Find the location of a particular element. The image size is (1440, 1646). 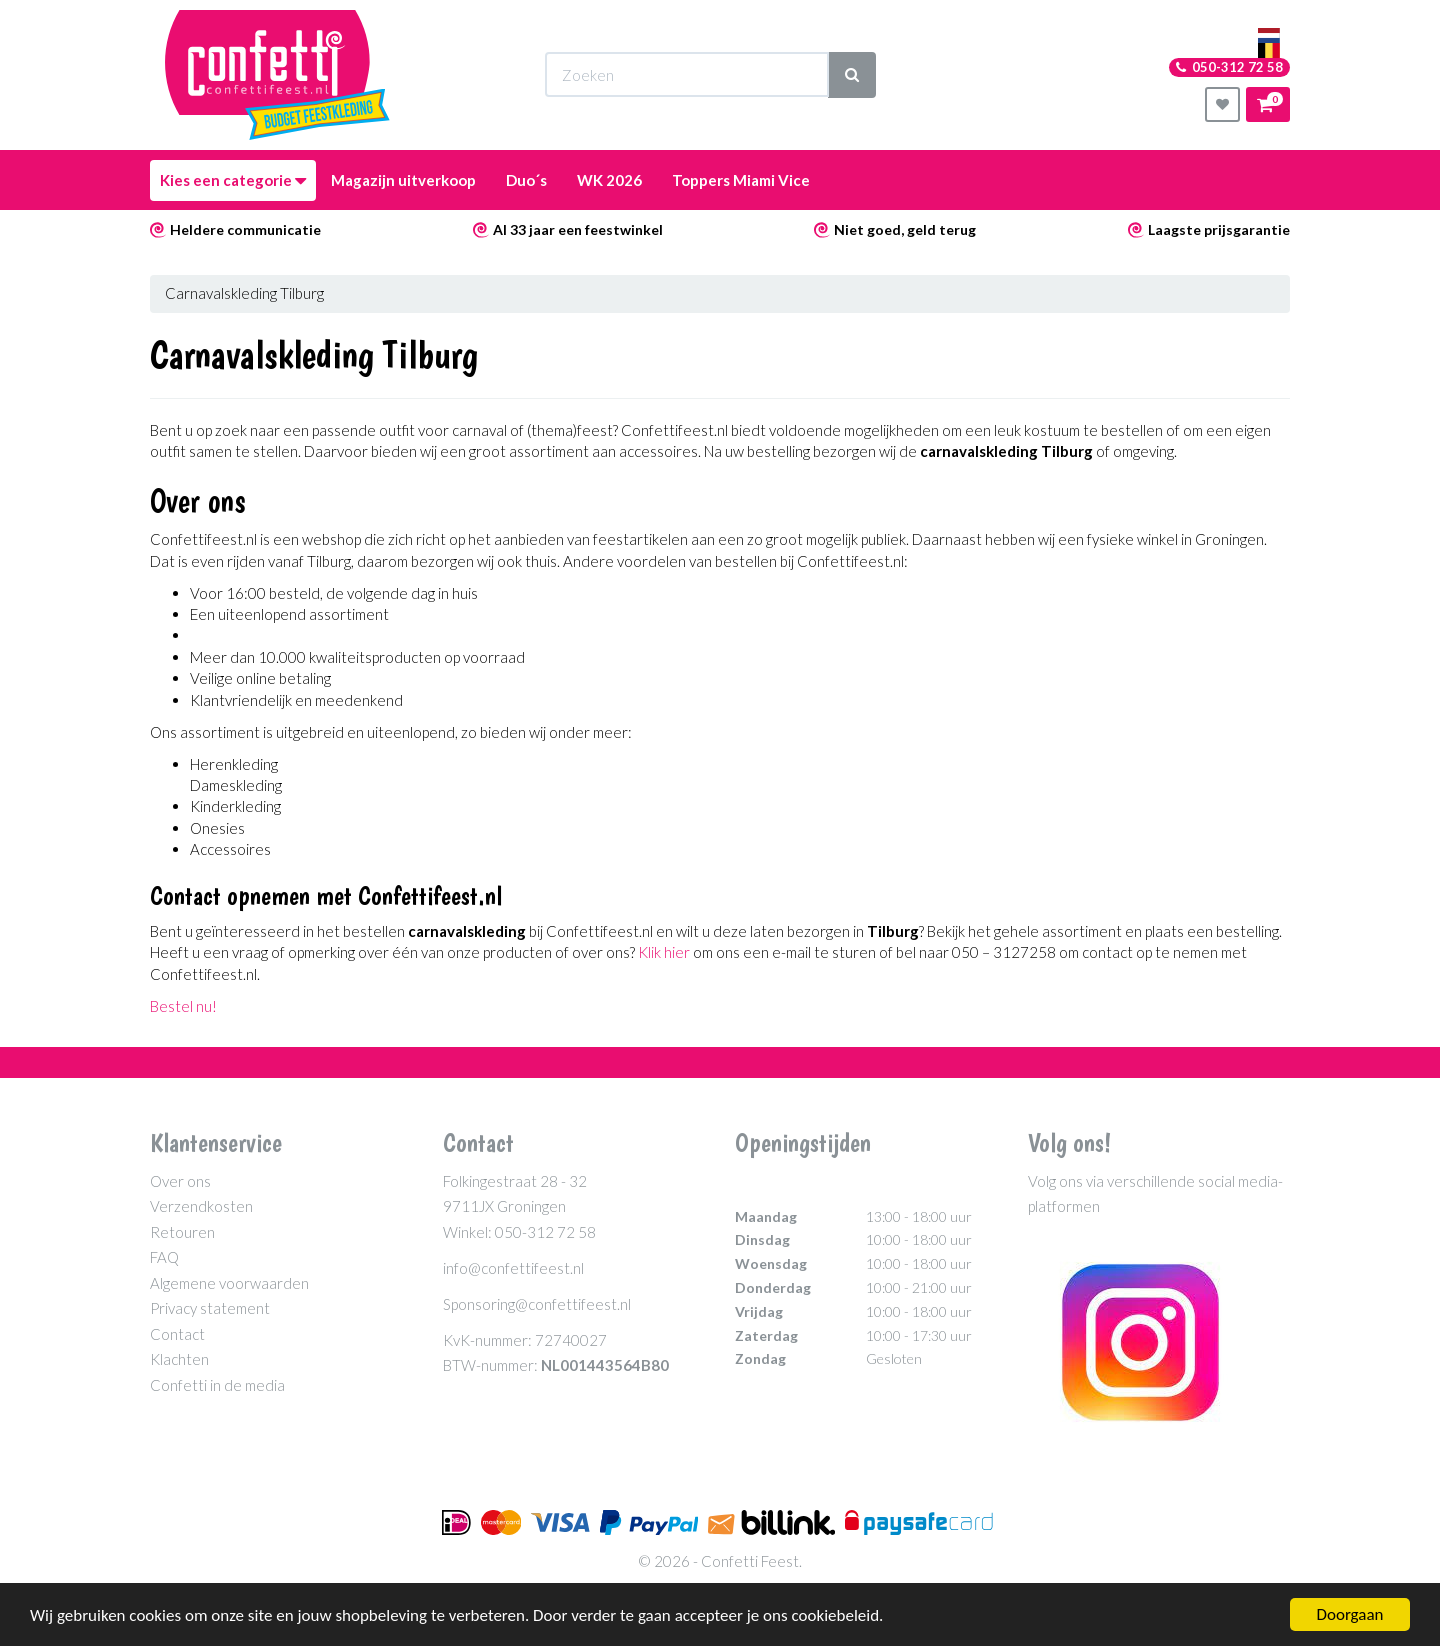

Magazijn uitverkoop is located at coordinates (403, 180).